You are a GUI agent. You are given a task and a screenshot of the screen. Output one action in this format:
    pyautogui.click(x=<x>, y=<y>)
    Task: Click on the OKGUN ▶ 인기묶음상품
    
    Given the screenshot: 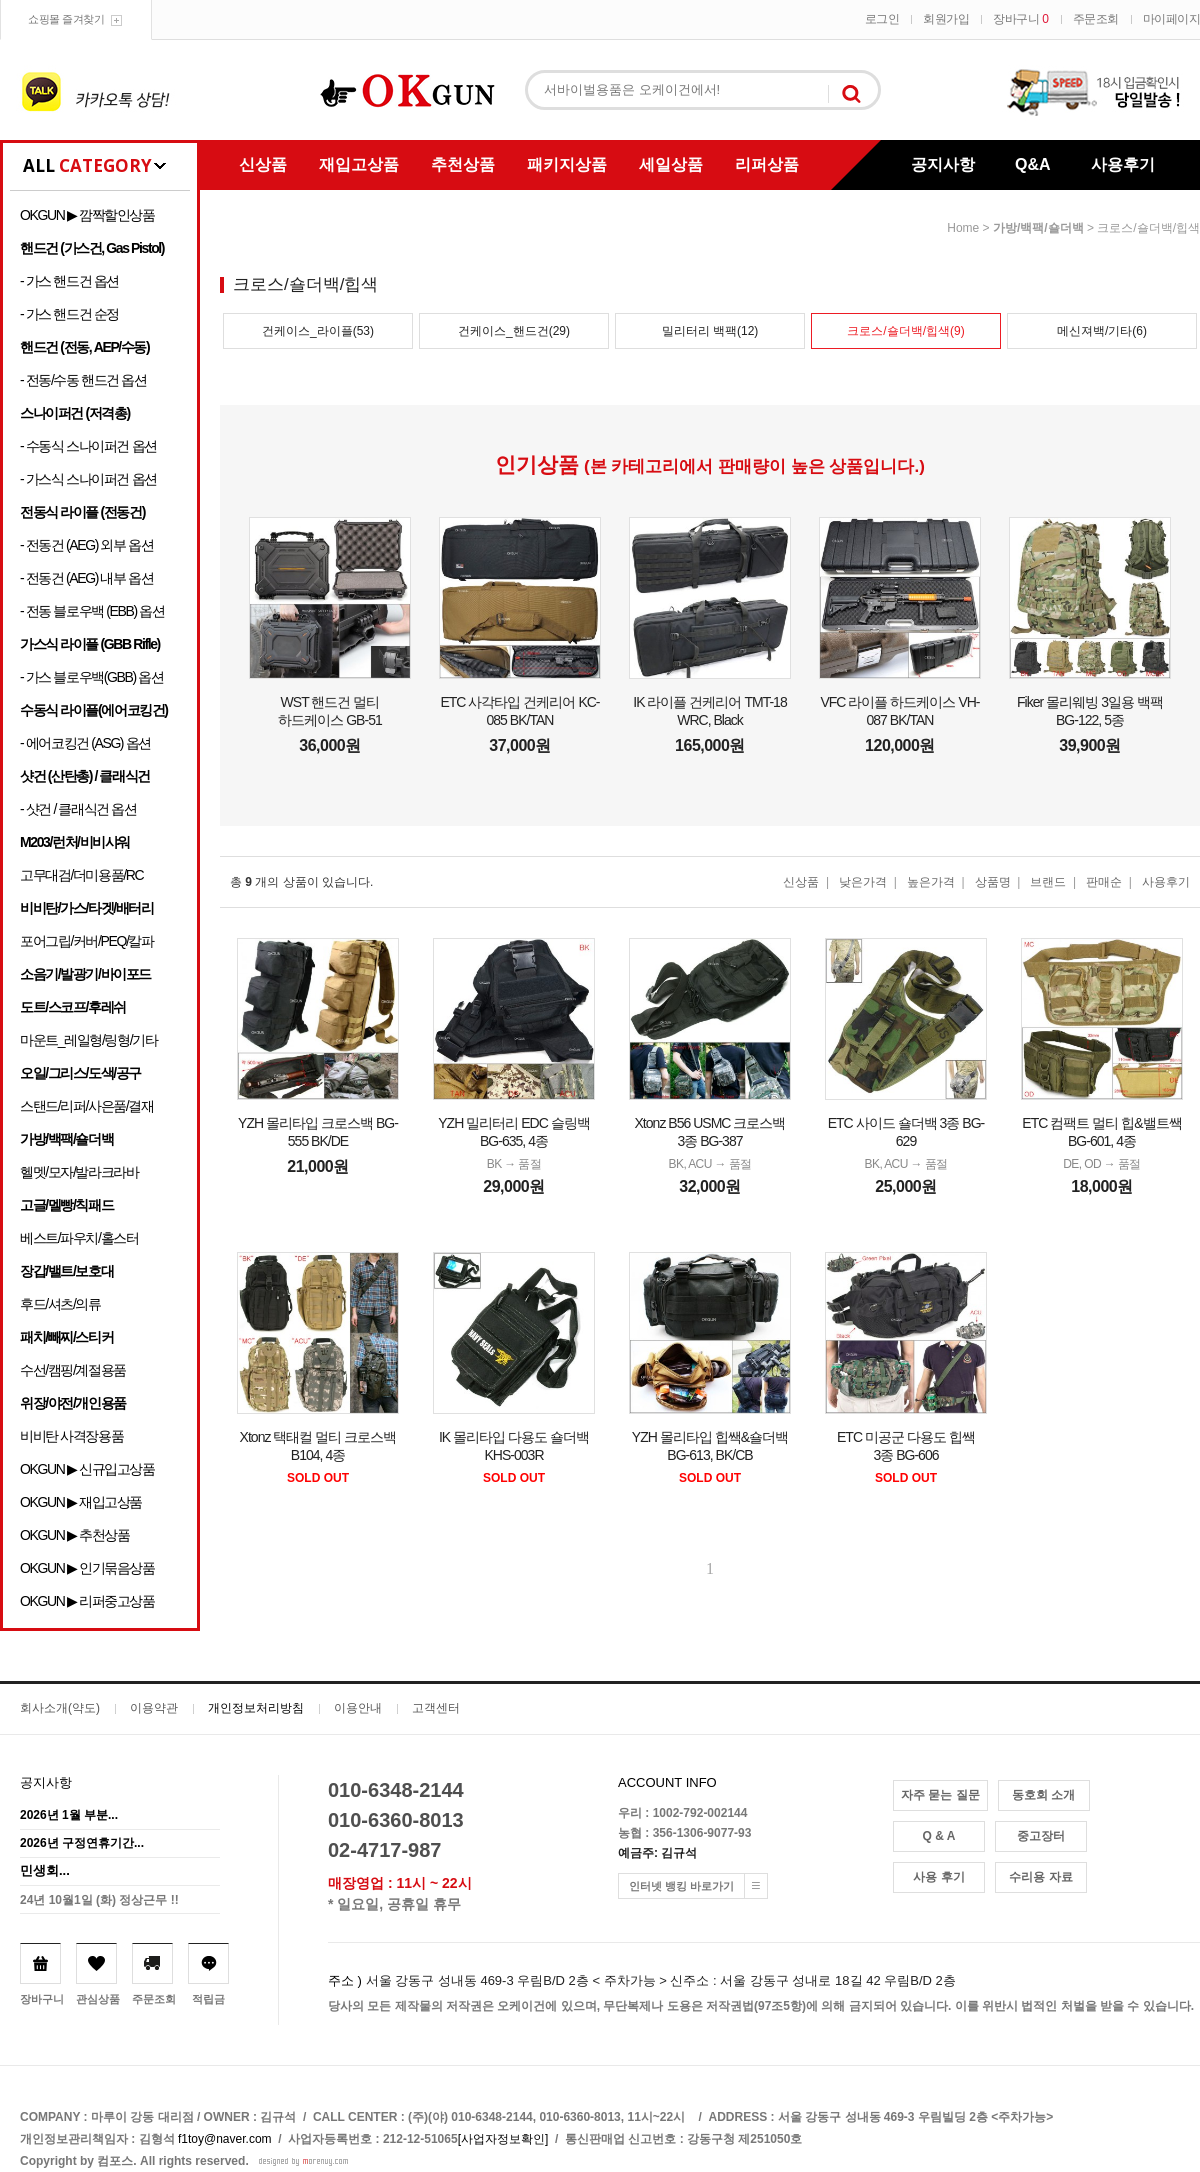 What is the action you would take?
    pyautogui.click(x=87, y=1568)
    